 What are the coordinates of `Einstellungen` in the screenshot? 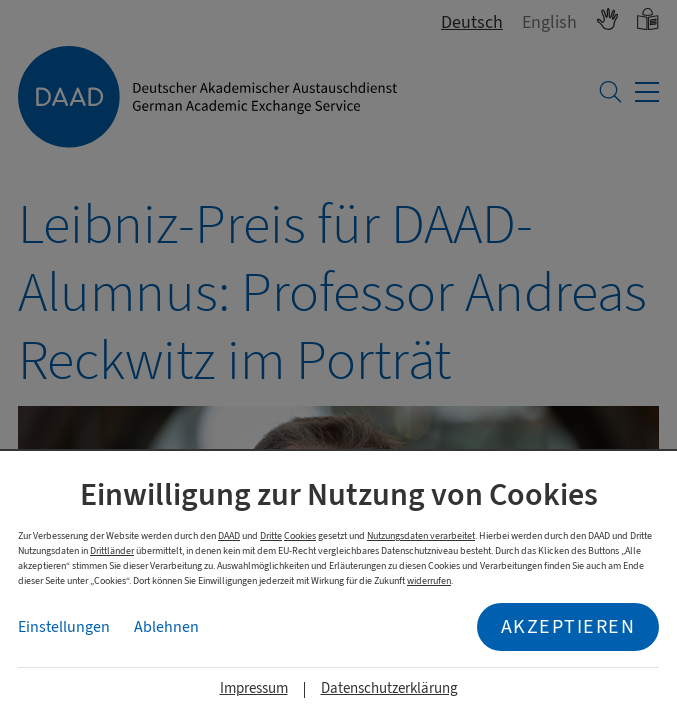 It's located at (64, 627).